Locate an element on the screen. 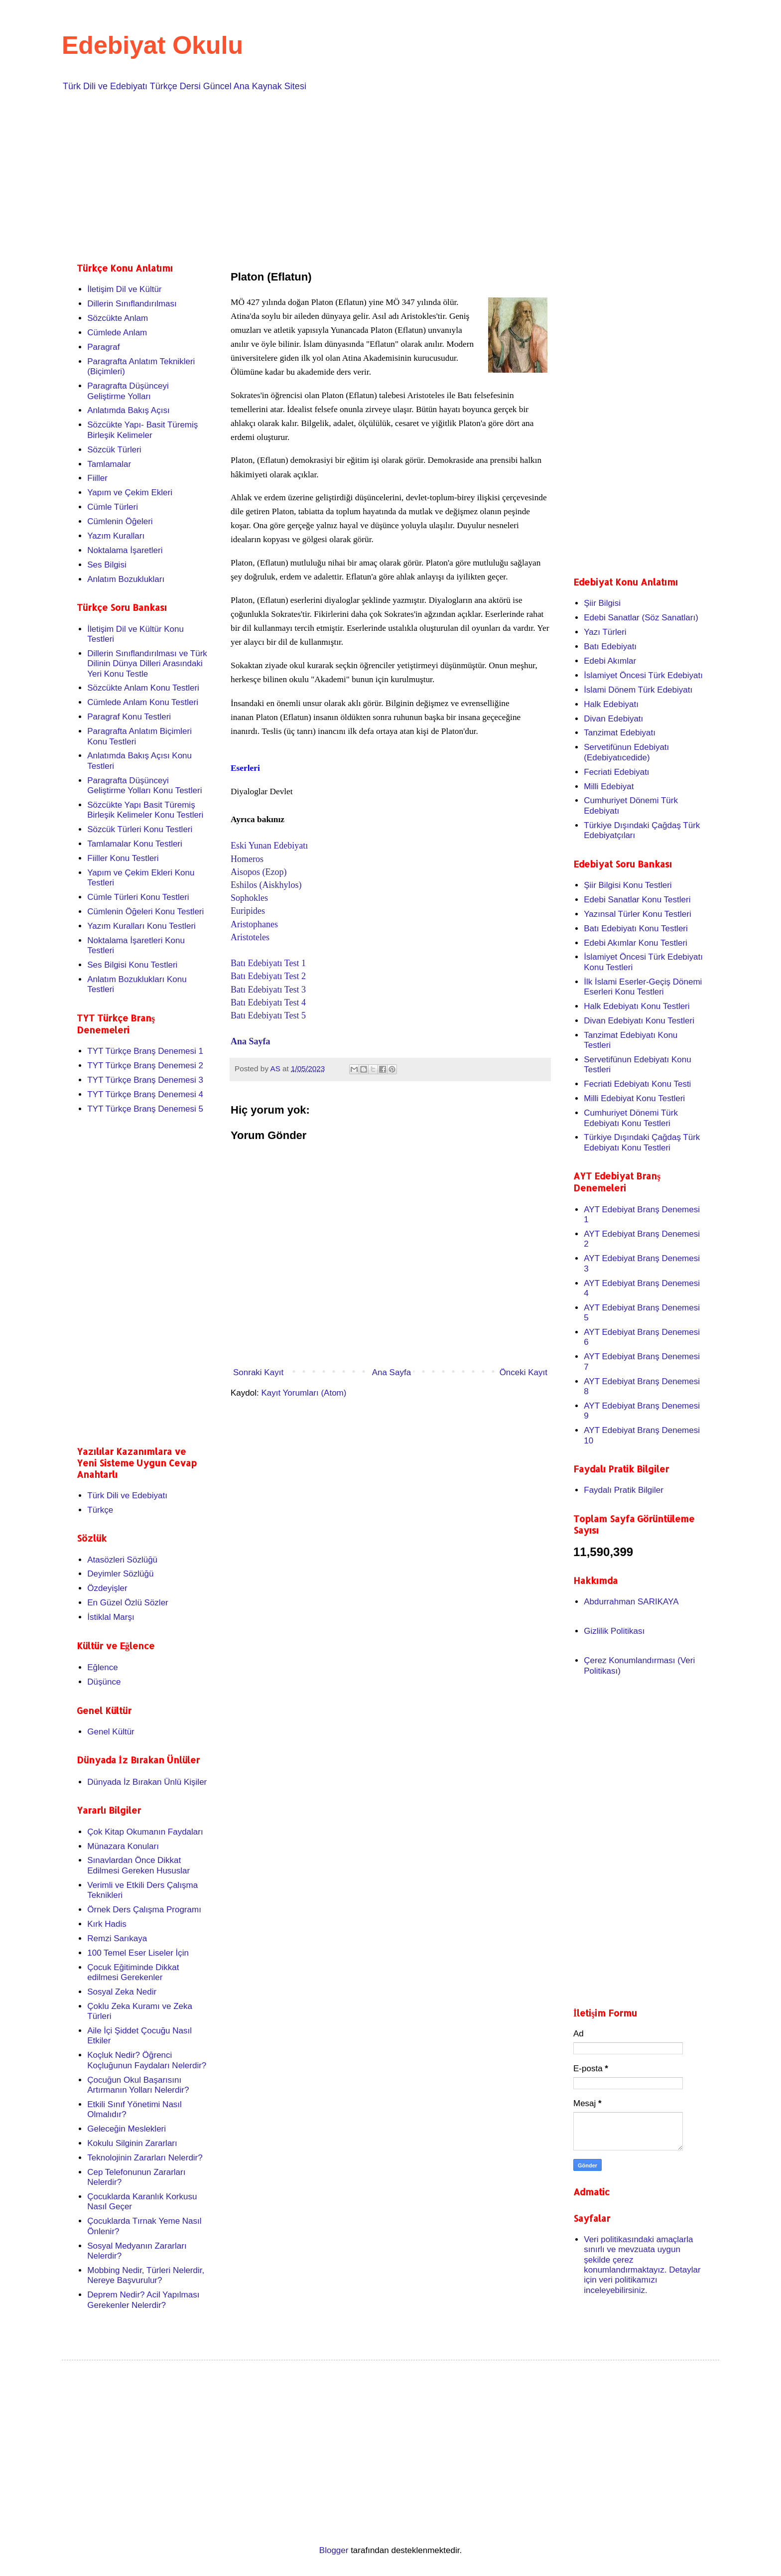 The width and height of the screenshot is (781, 2576). Çok Kitap Okumanın Faydaları is located at coordinates (145, 1832).